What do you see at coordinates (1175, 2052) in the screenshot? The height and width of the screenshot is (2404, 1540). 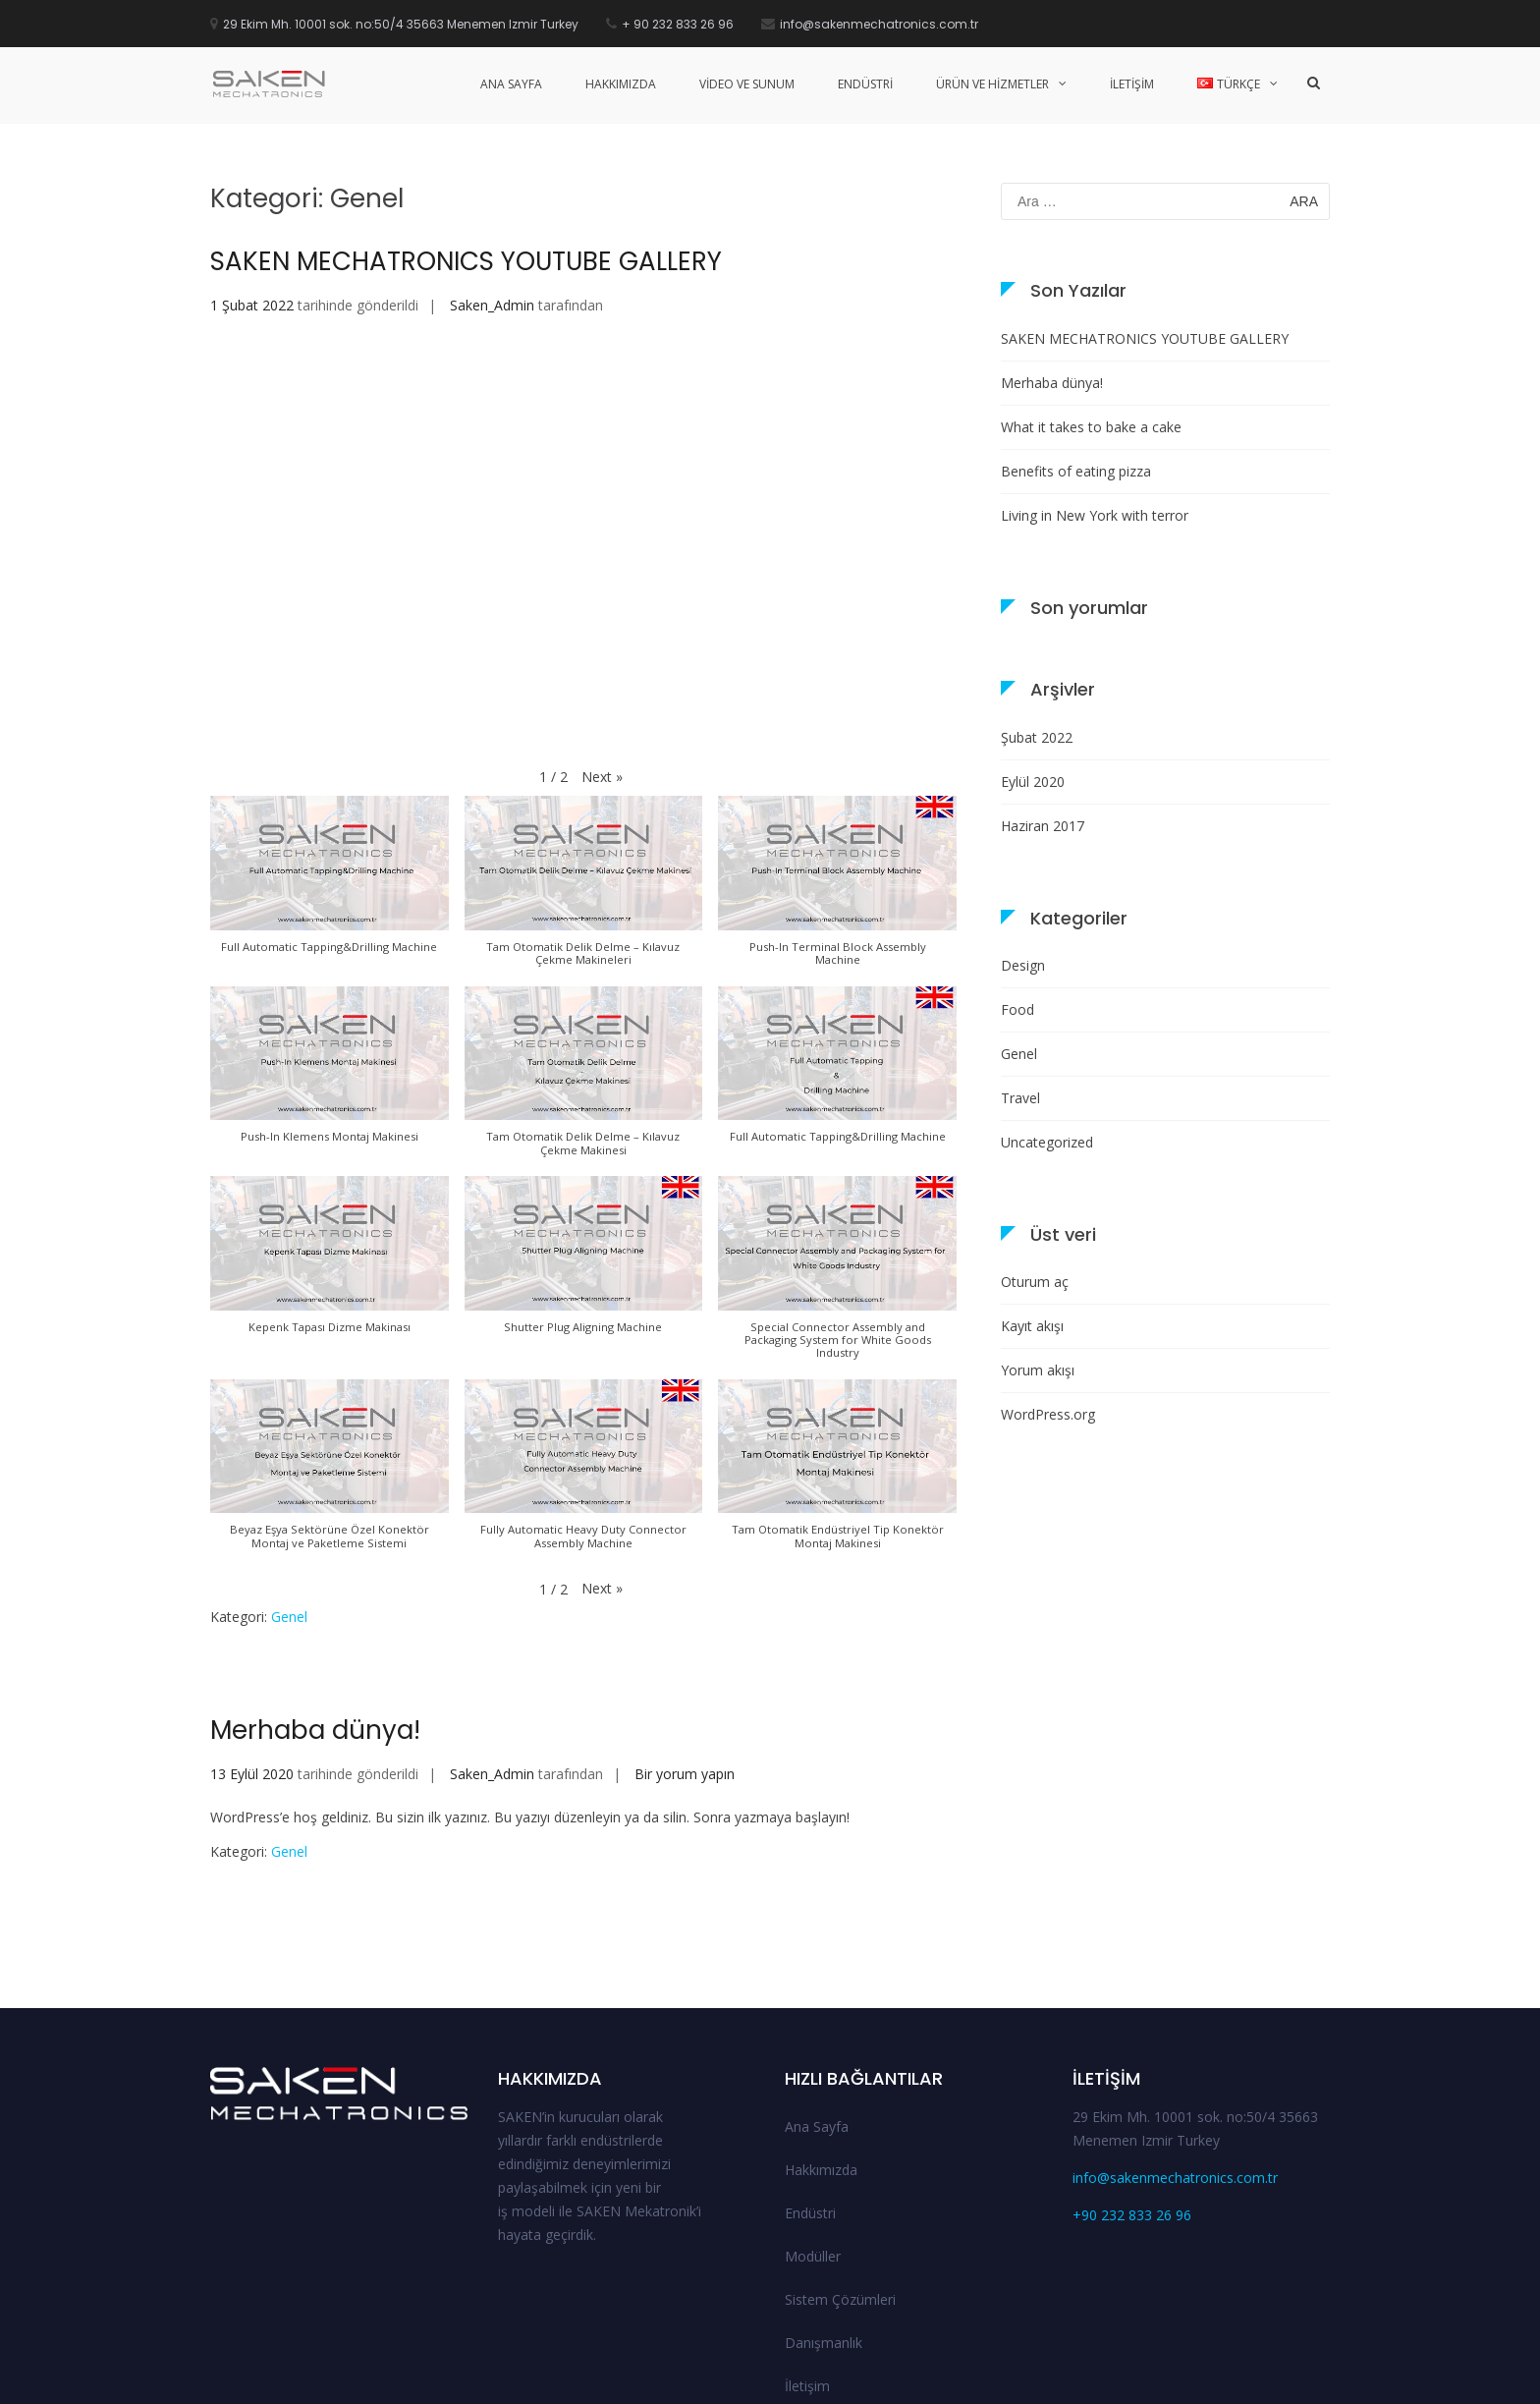 I see `info@sakenmechatronics.com.tr` at bounding box center [1175, 2052].